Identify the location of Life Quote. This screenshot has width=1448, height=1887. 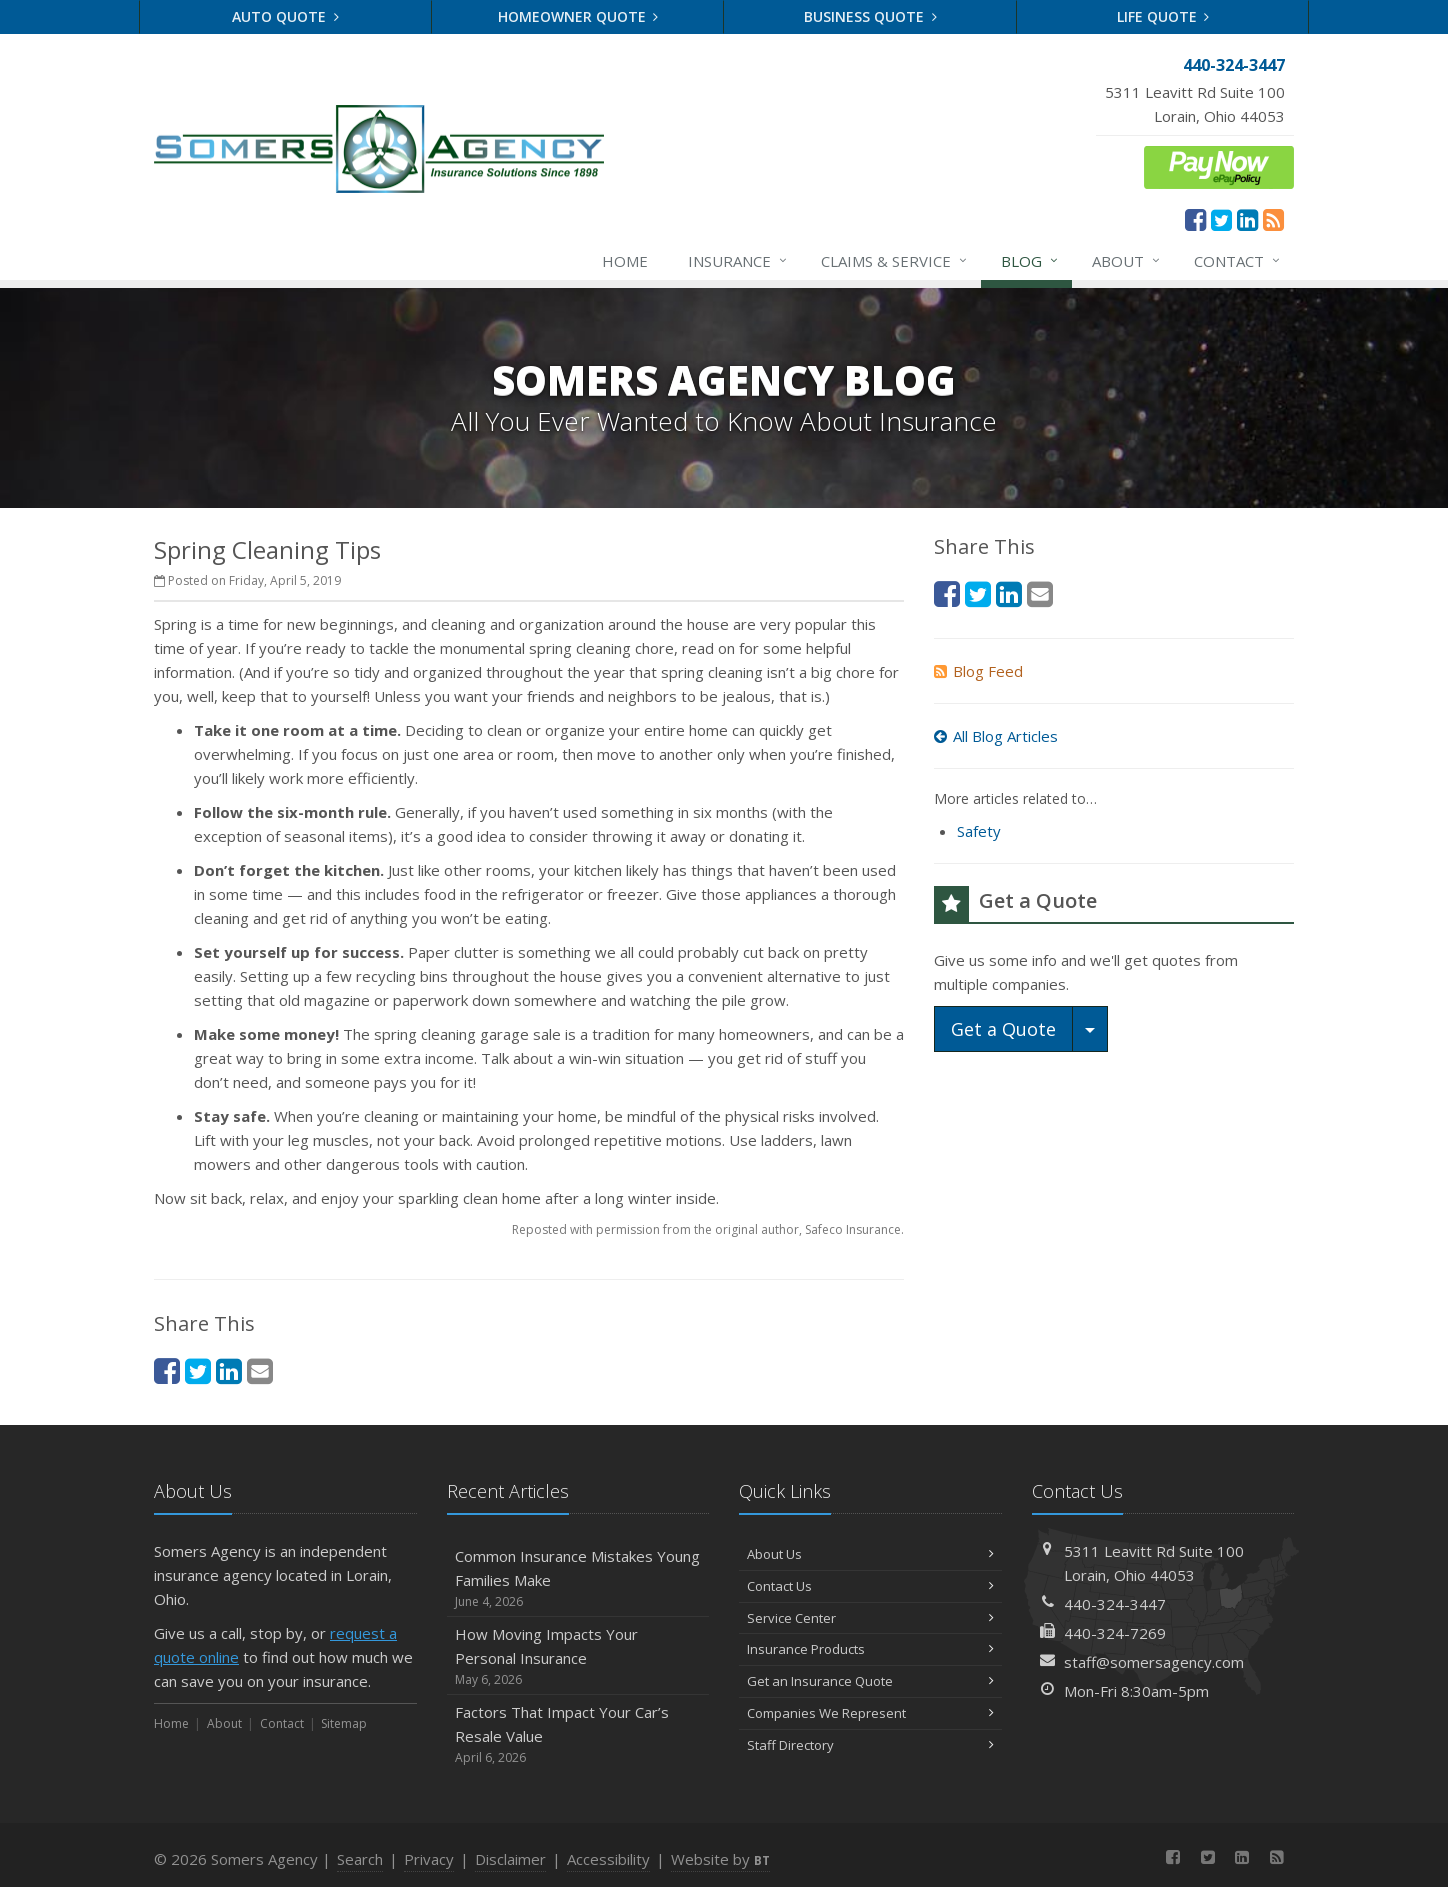
(1163, 16).